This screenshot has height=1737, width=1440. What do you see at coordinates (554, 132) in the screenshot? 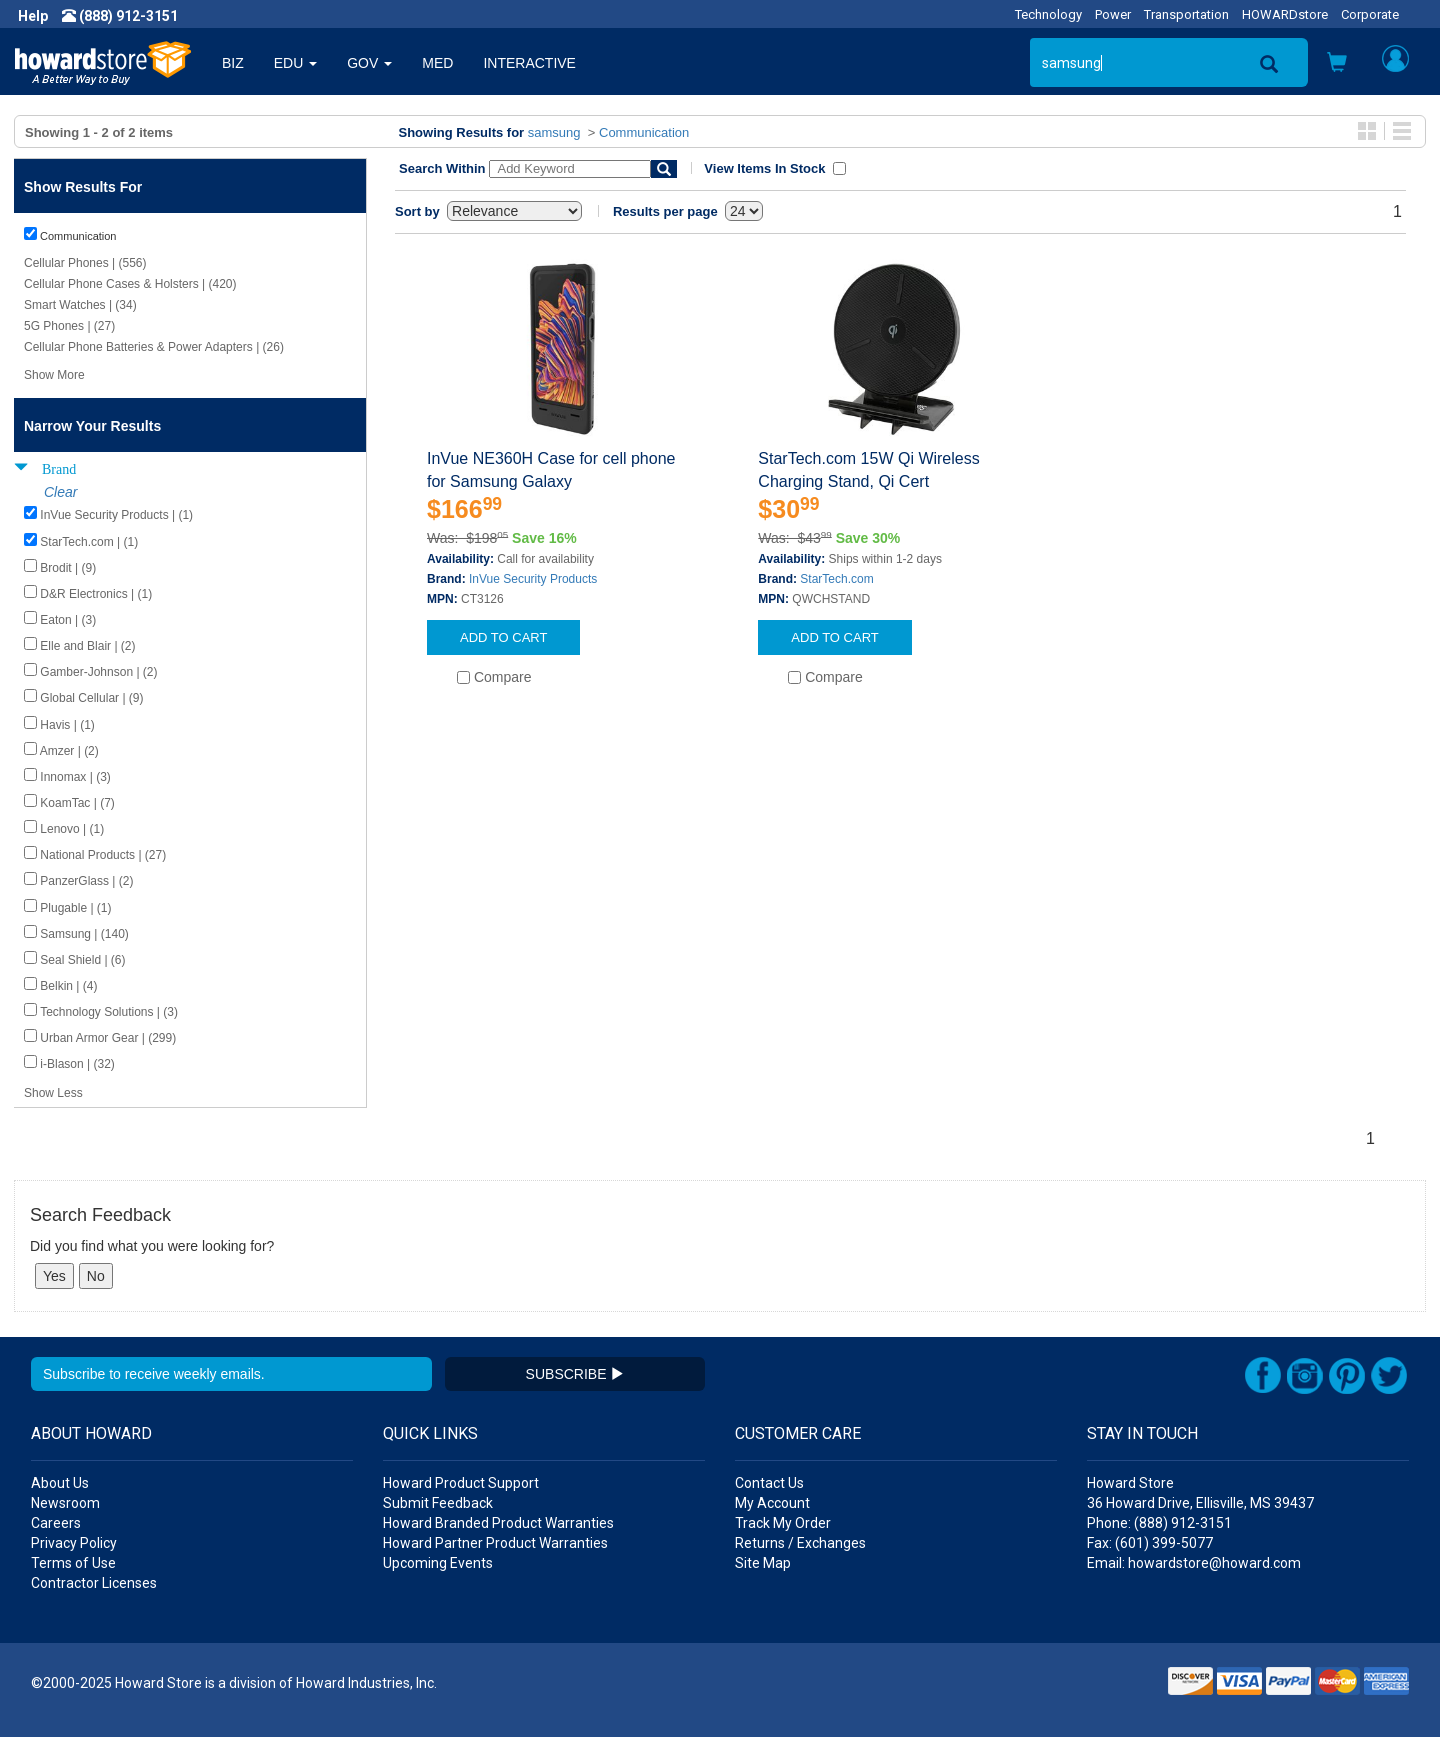
I see `samsung` at bounding box center [554, 132].